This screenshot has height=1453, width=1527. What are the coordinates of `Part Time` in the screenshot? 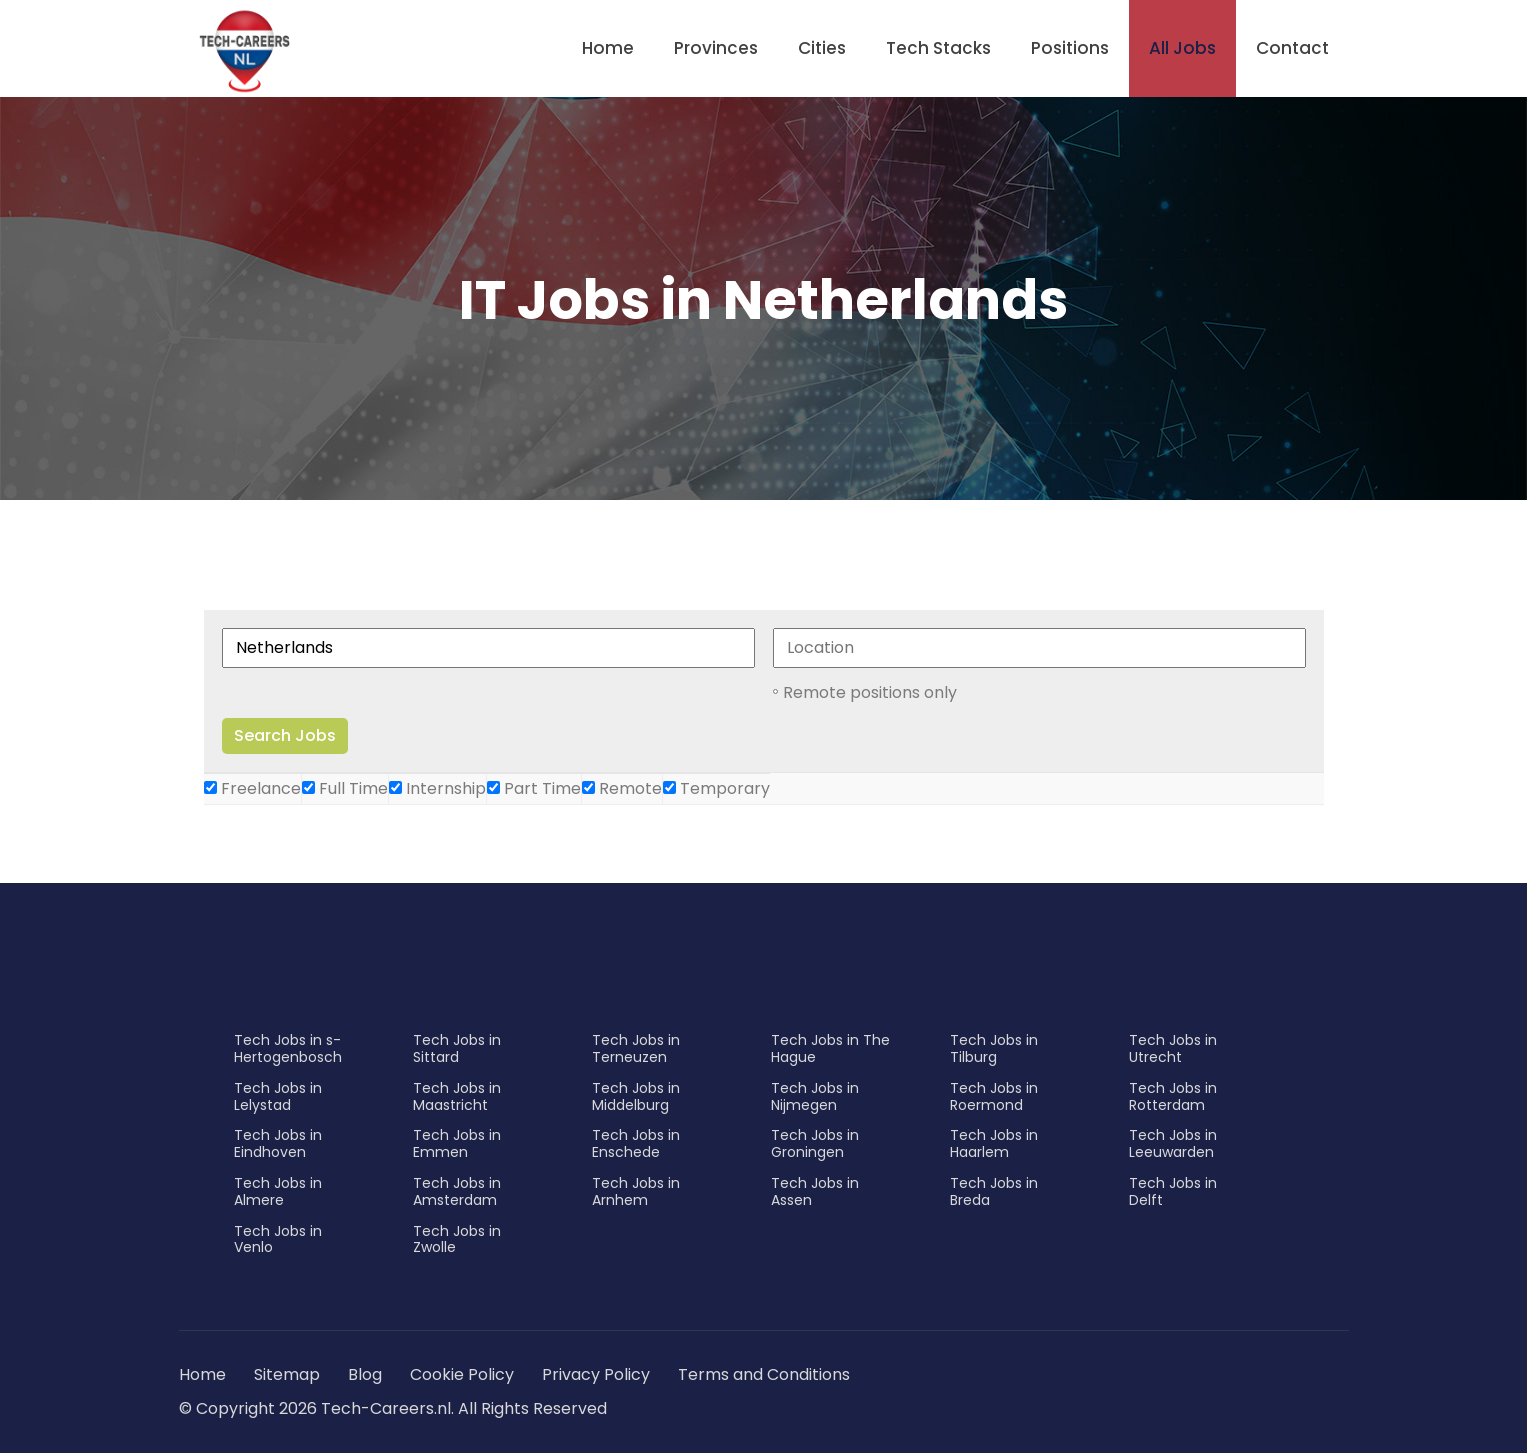 It's located at (534, 788).